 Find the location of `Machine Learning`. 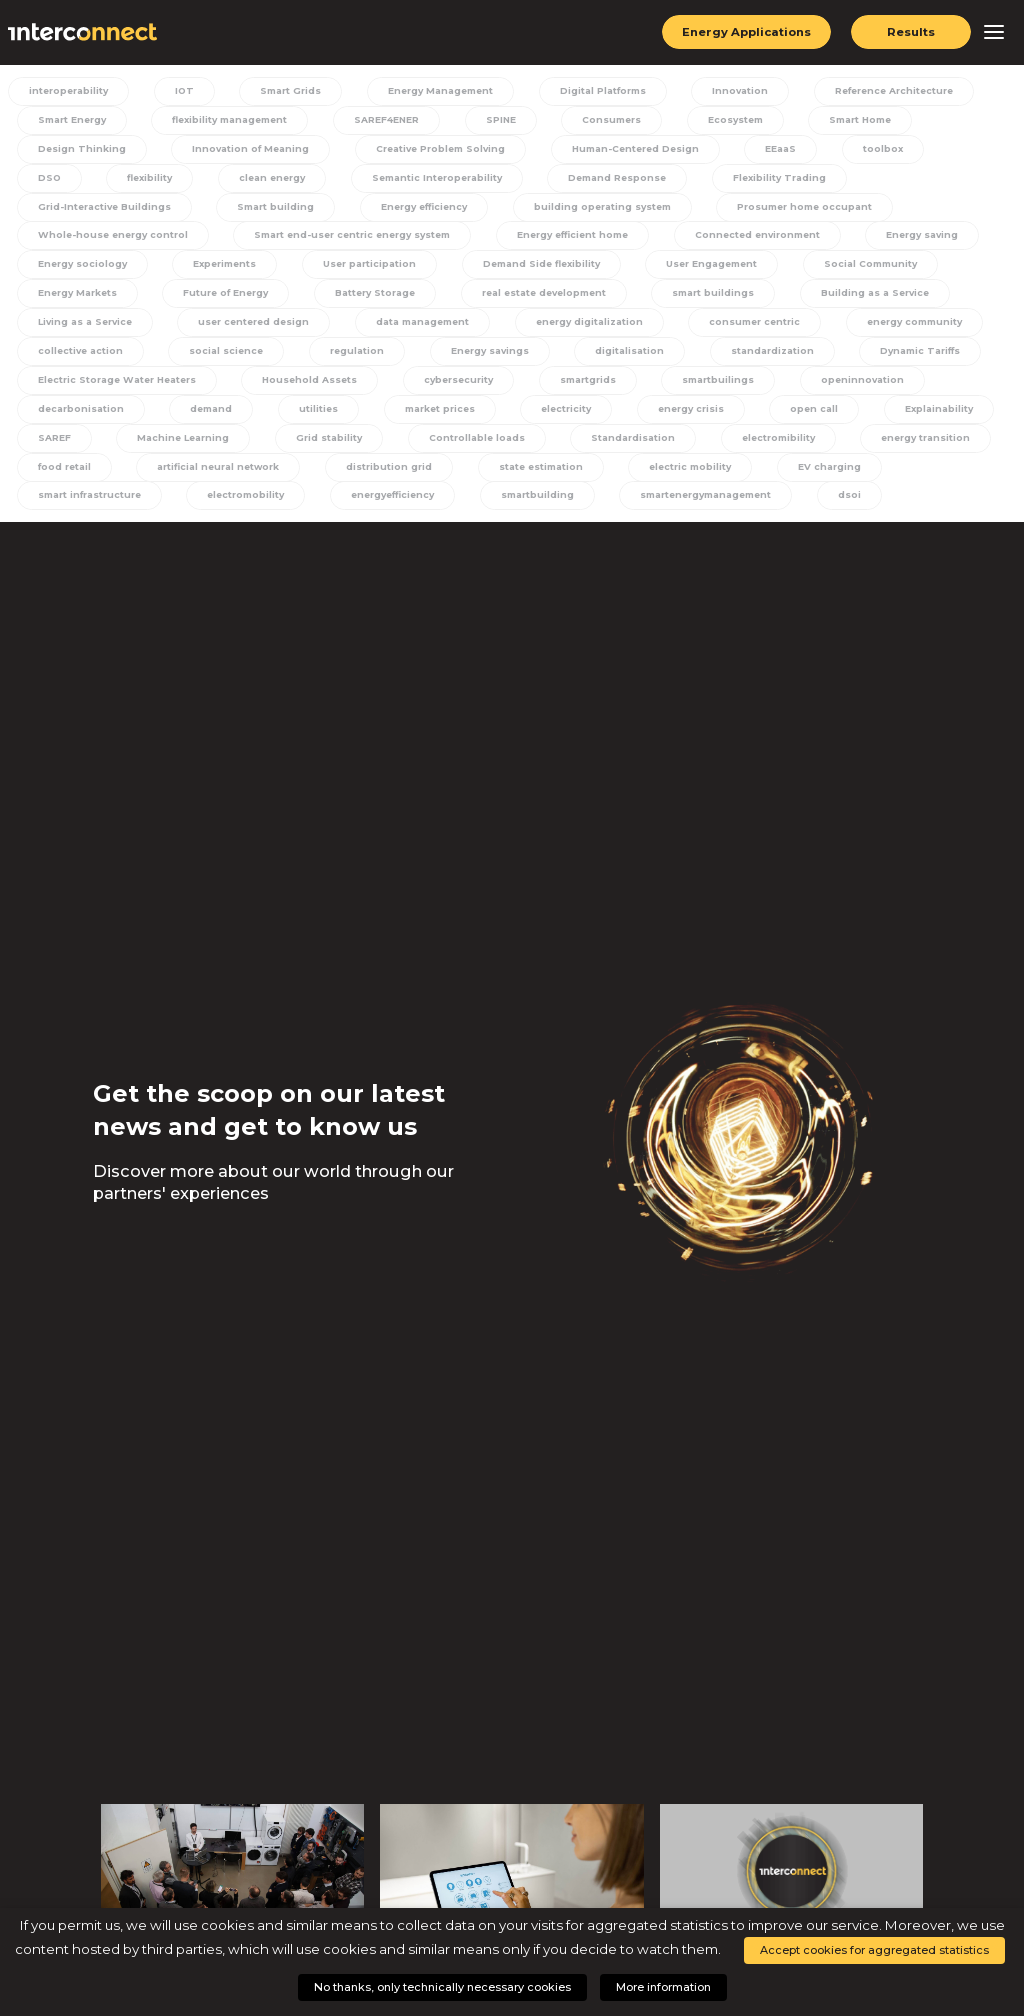

Machine Learning is located at coordinates (173, 449).